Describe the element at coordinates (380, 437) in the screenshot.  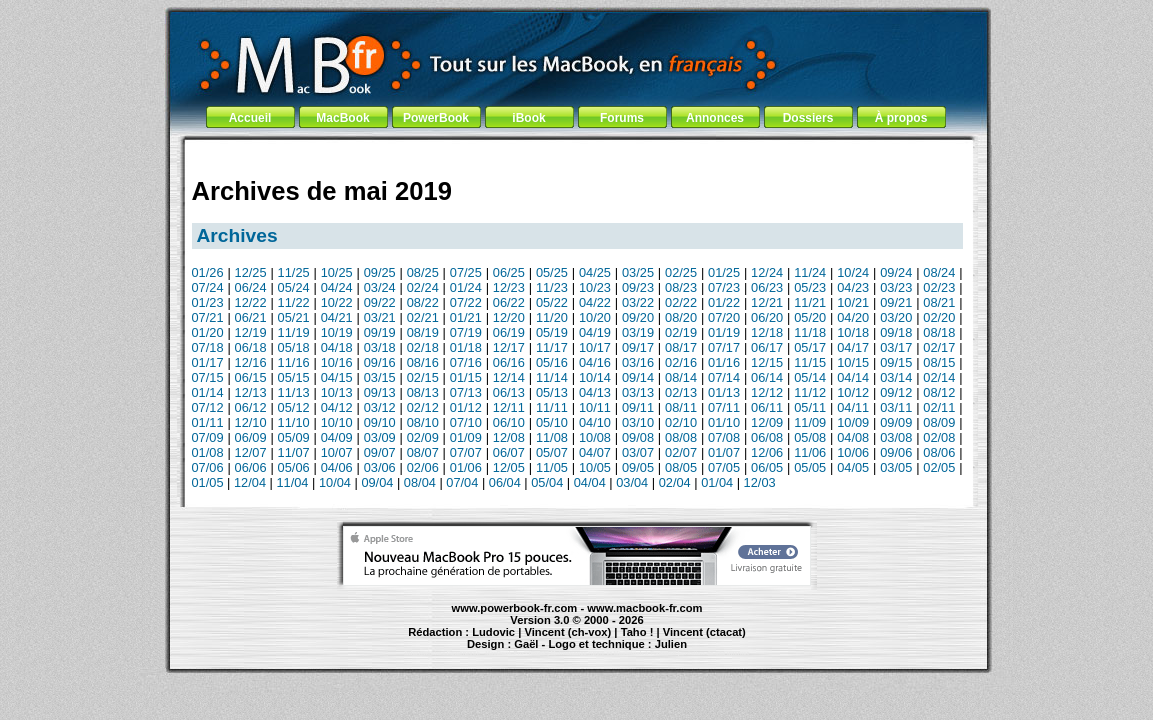
I see `03/09` at that location.